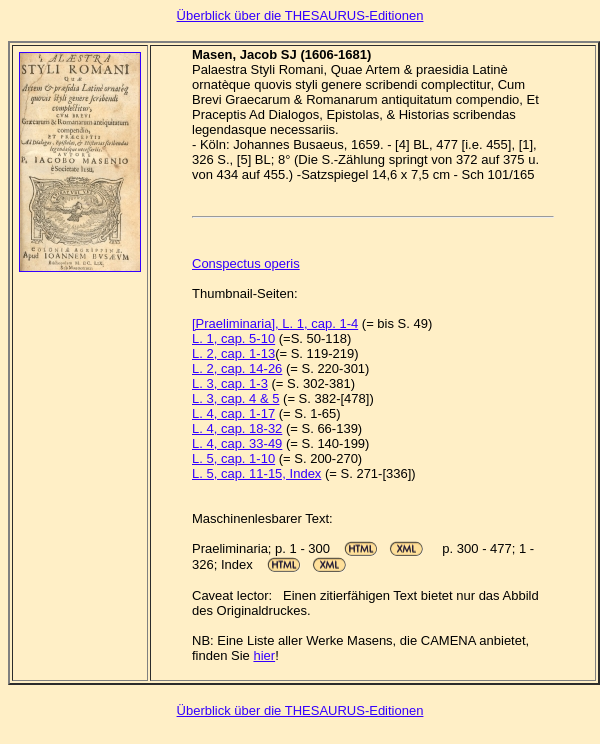 This screenshot has height=744, width=600. I want to click on L. 2, cap. 1-13, so click(233, 353).